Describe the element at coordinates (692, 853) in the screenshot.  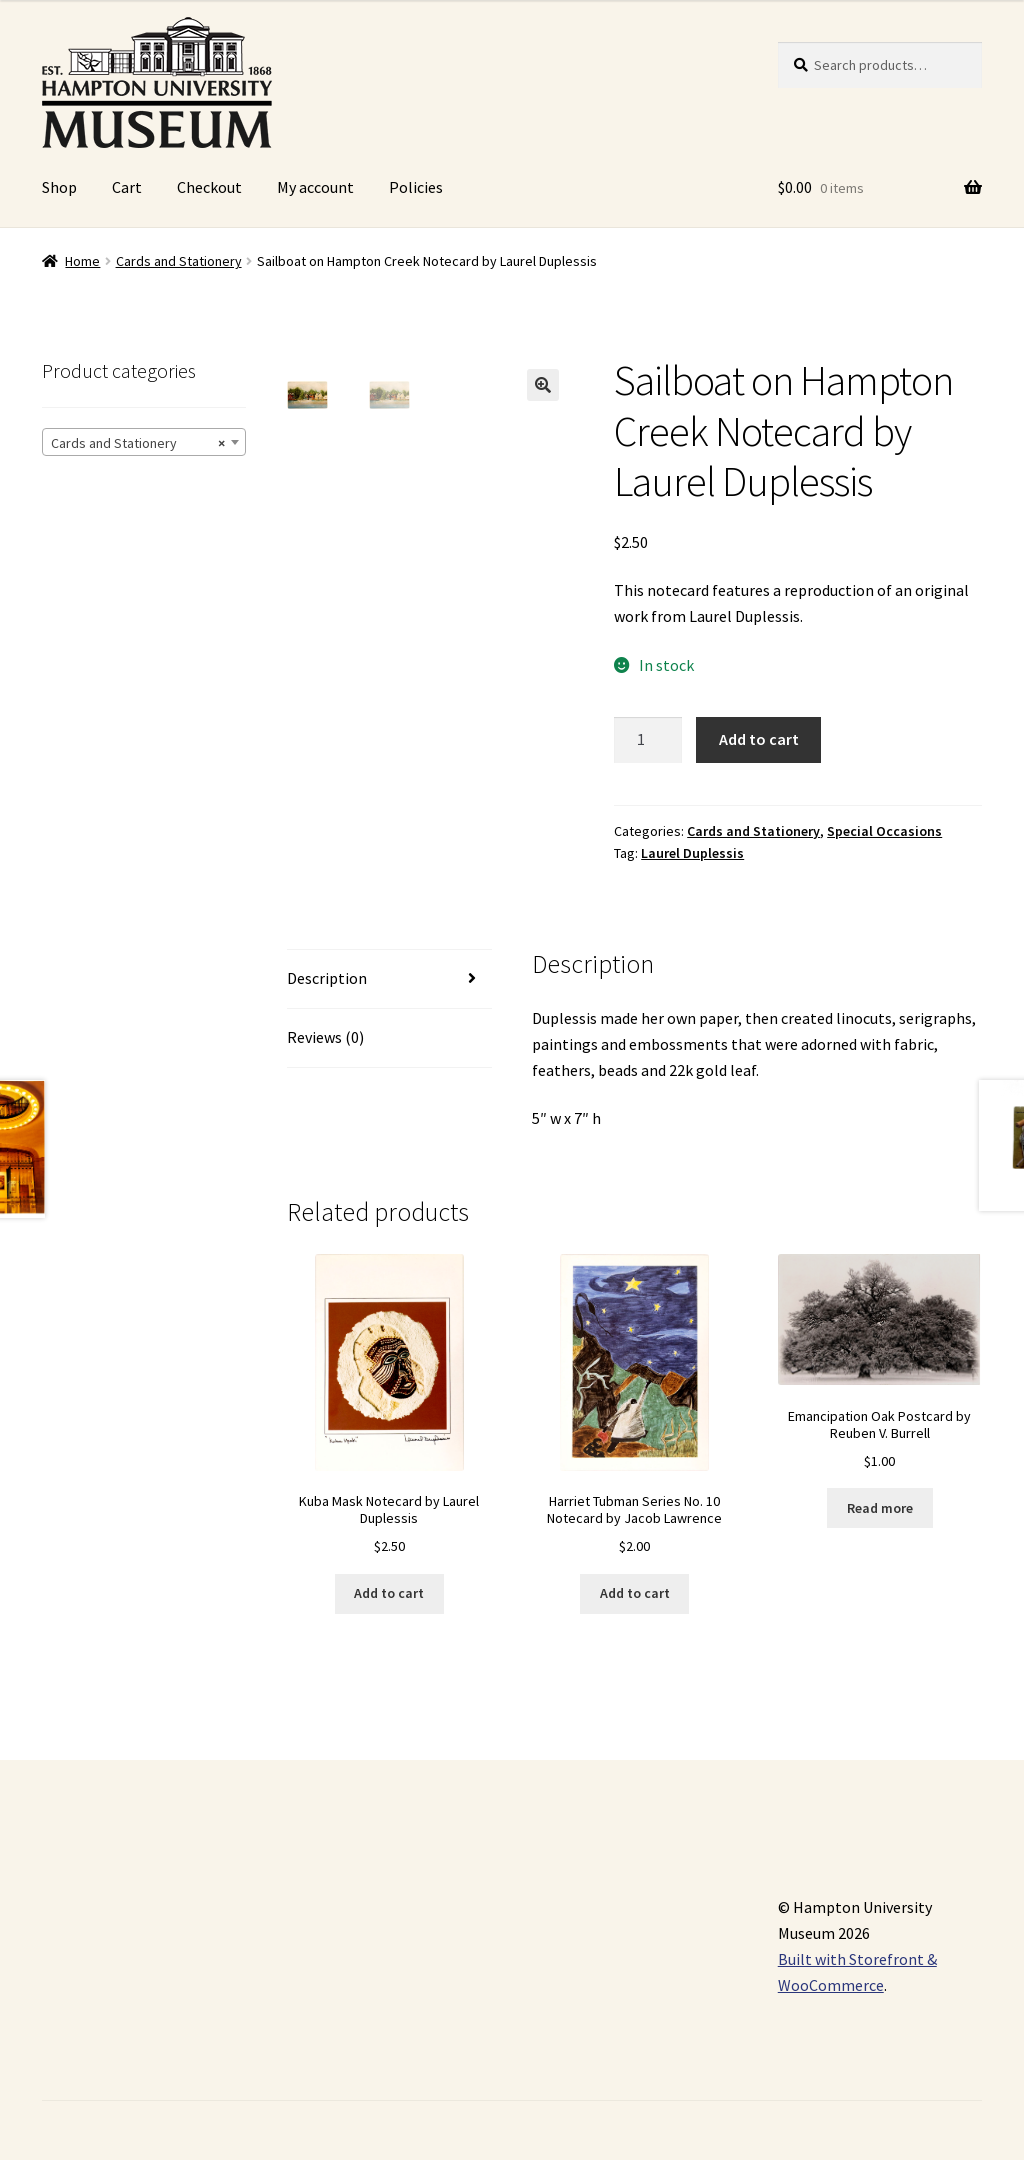
I see `Laurel Duplessis` at that location.